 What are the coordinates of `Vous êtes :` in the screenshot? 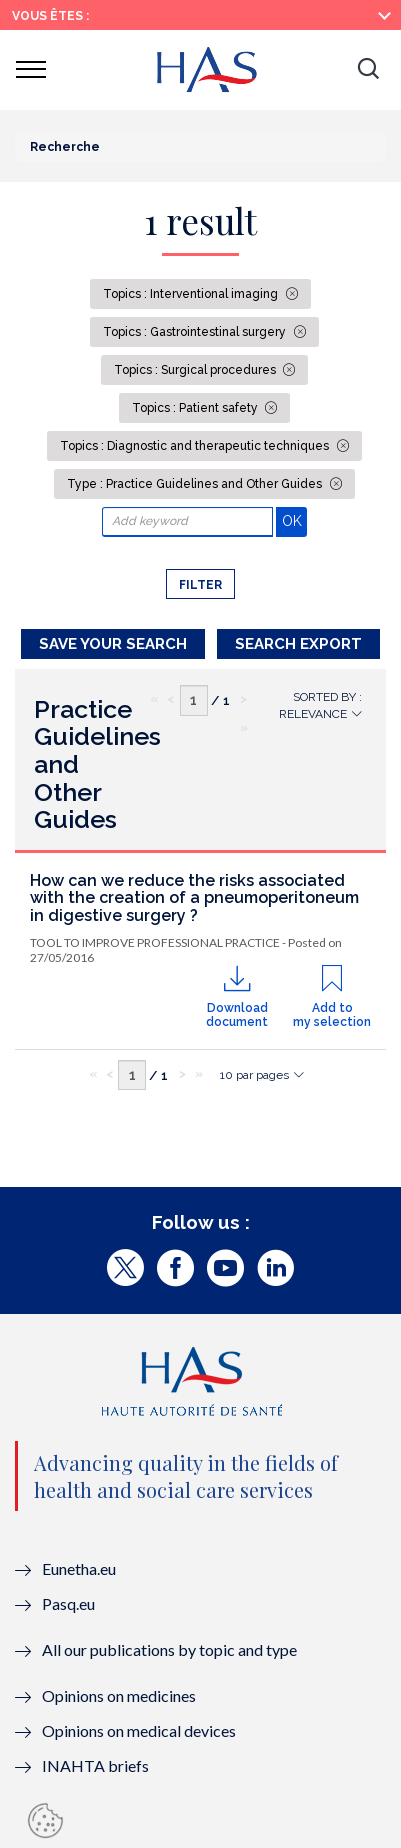 It's located at (50, 16).